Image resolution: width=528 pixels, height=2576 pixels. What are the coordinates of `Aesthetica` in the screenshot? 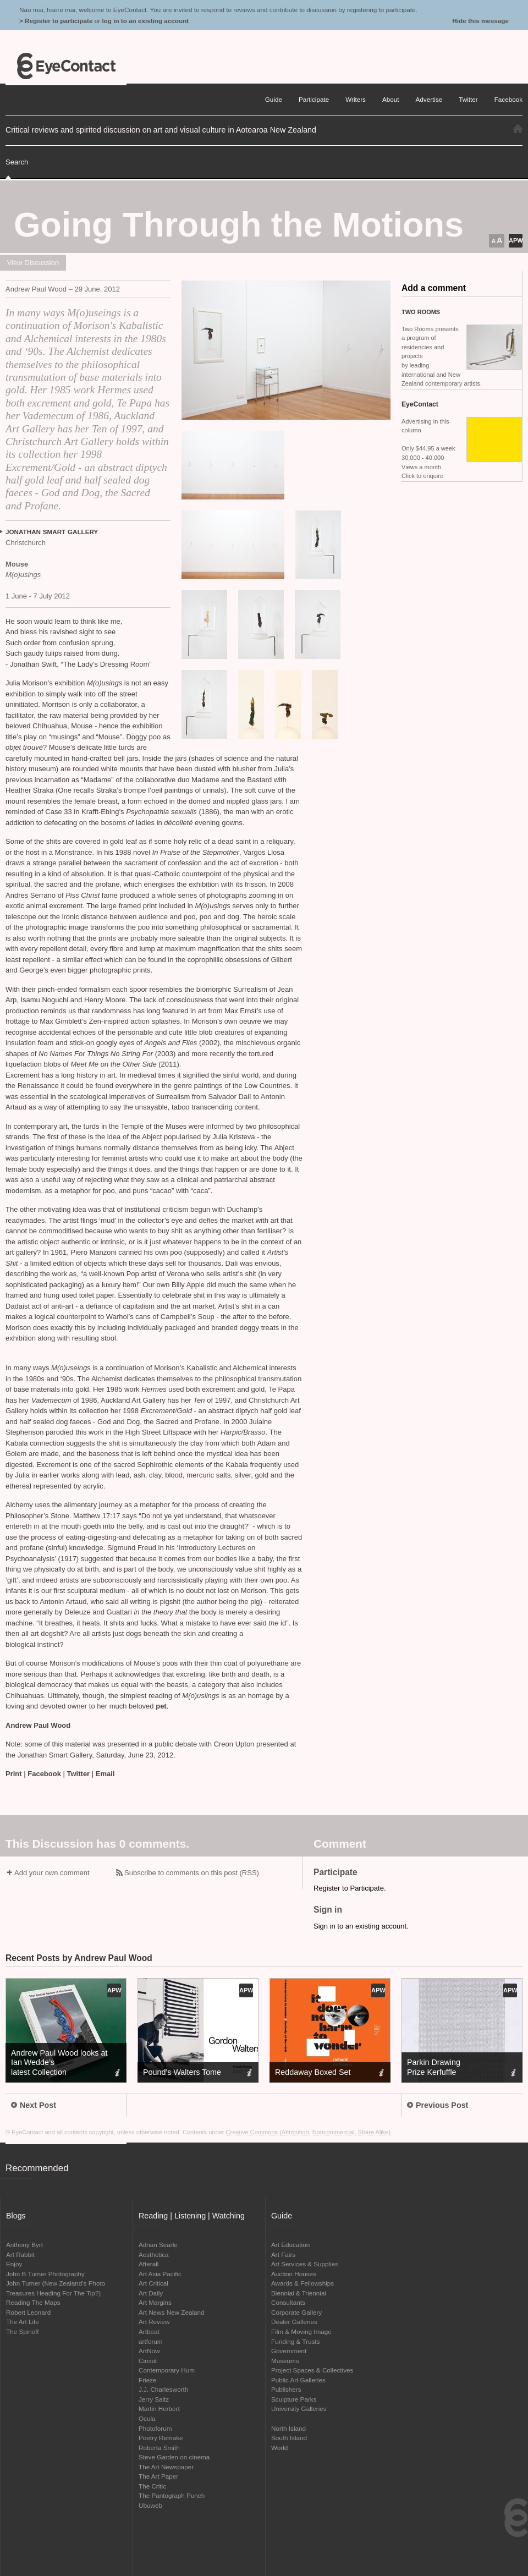 It's located at (154, 2254).